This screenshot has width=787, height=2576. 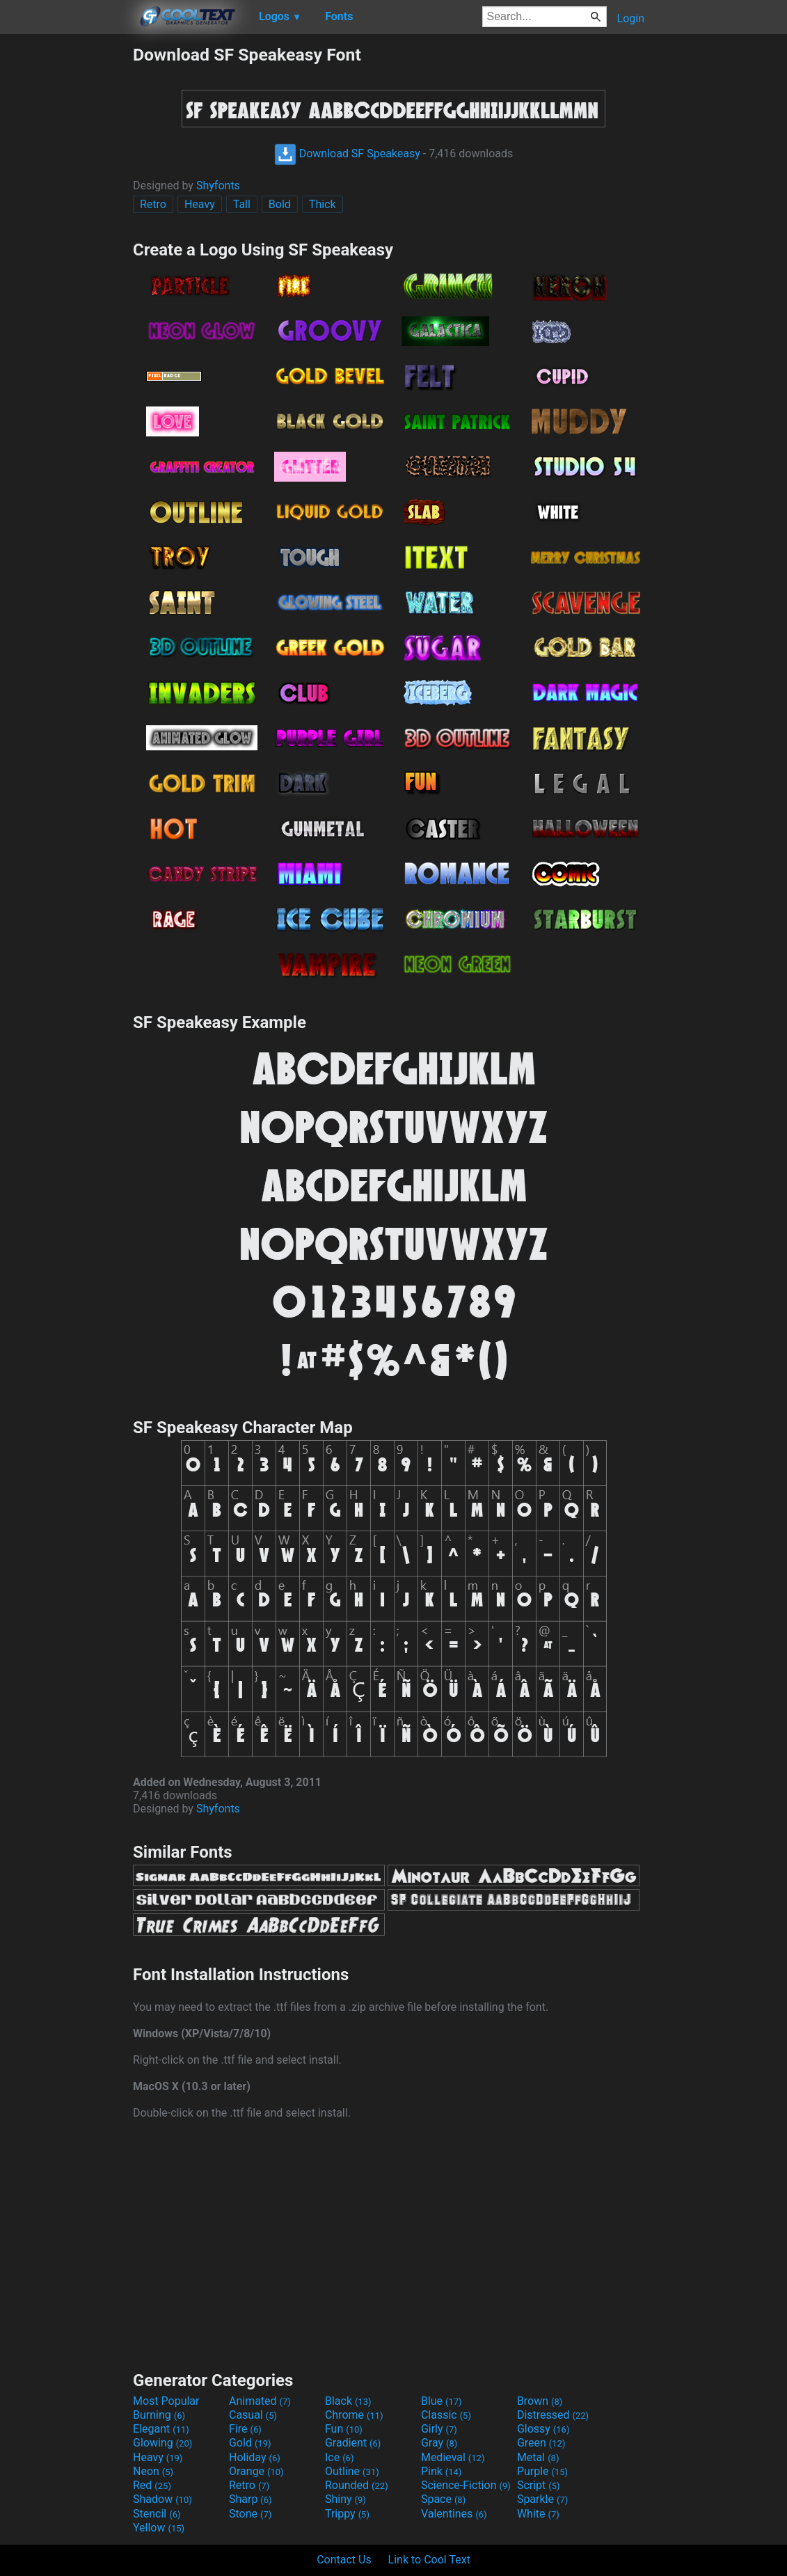 What do you see at coordinates (353, 2442) in the screenshot?
I see `Gradient` at bounding box center [353, 2442].